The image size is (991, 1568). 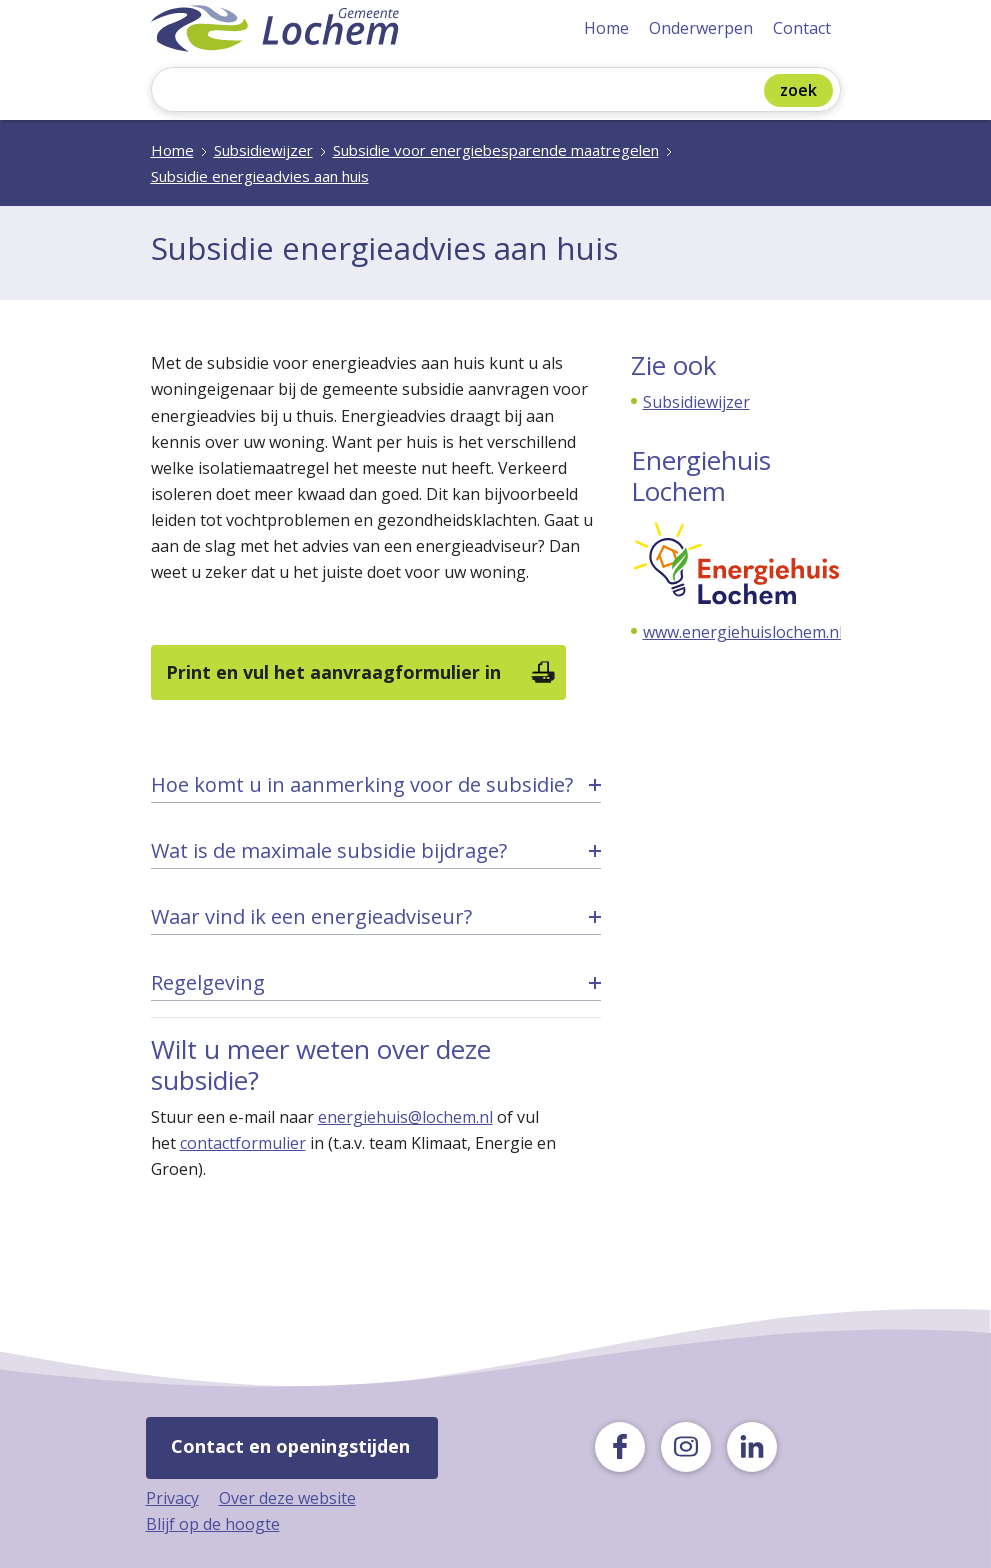 What do you see at coordinates (311, 916) in the screenshot?
I see `Waar vind ik een energieadviseur? [tab]` at bounding box center [311, 916].